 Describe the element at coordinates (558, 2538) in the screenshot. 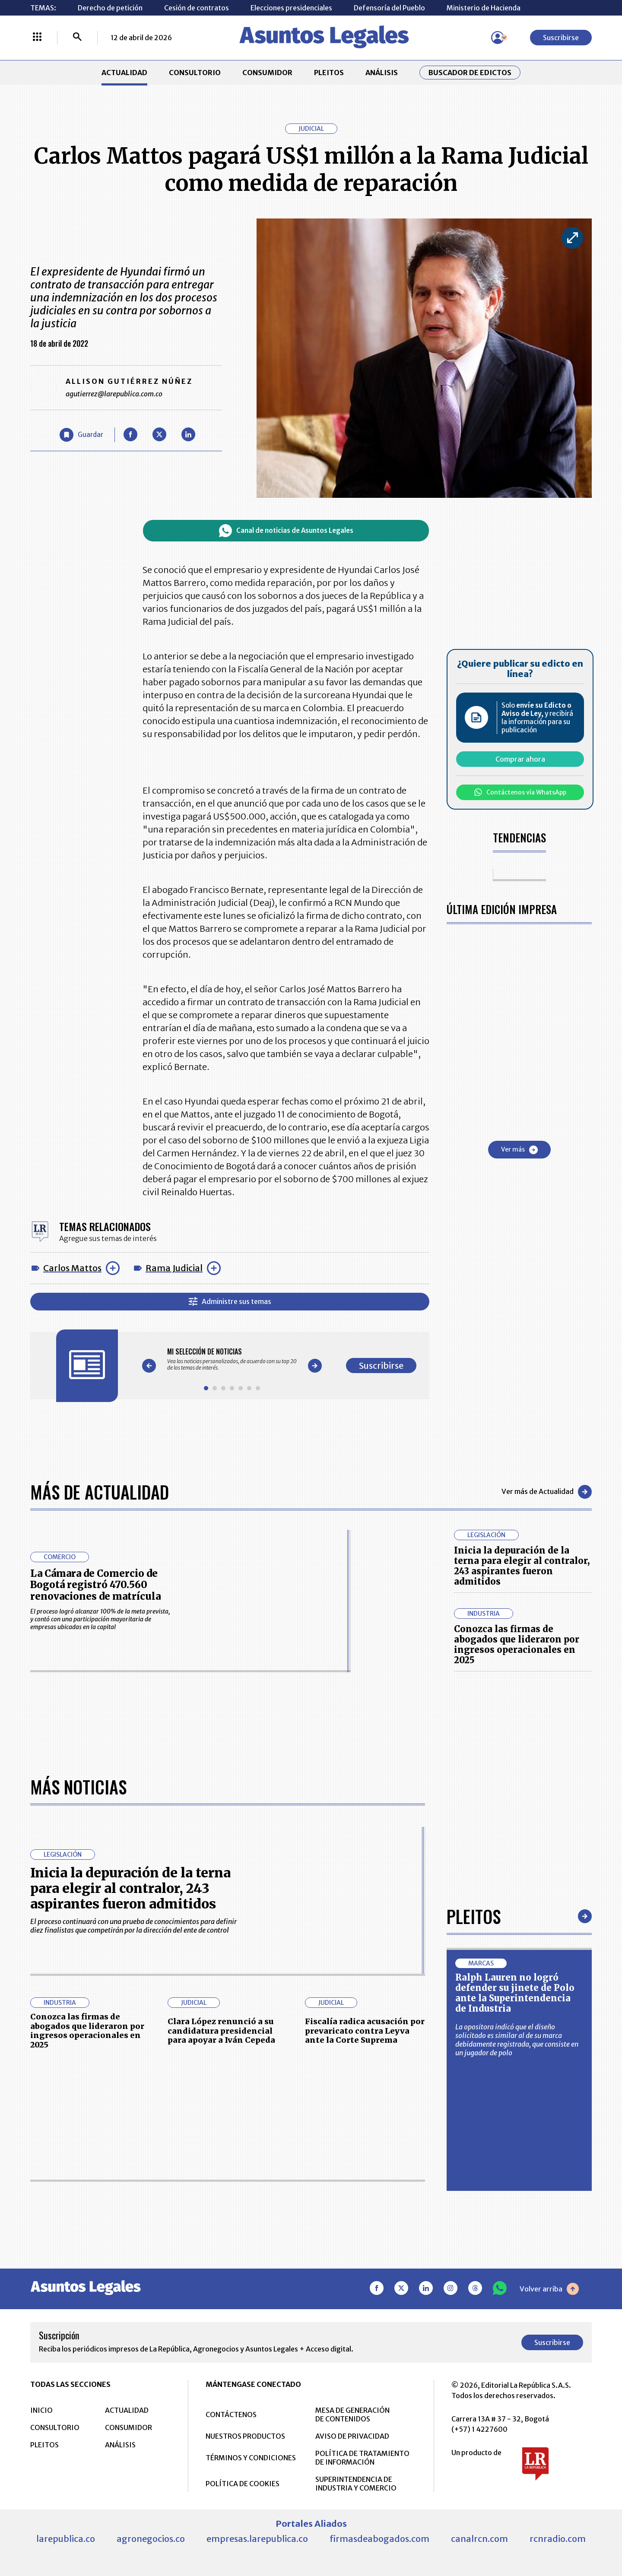

I see `rcnradio.com` at that location.